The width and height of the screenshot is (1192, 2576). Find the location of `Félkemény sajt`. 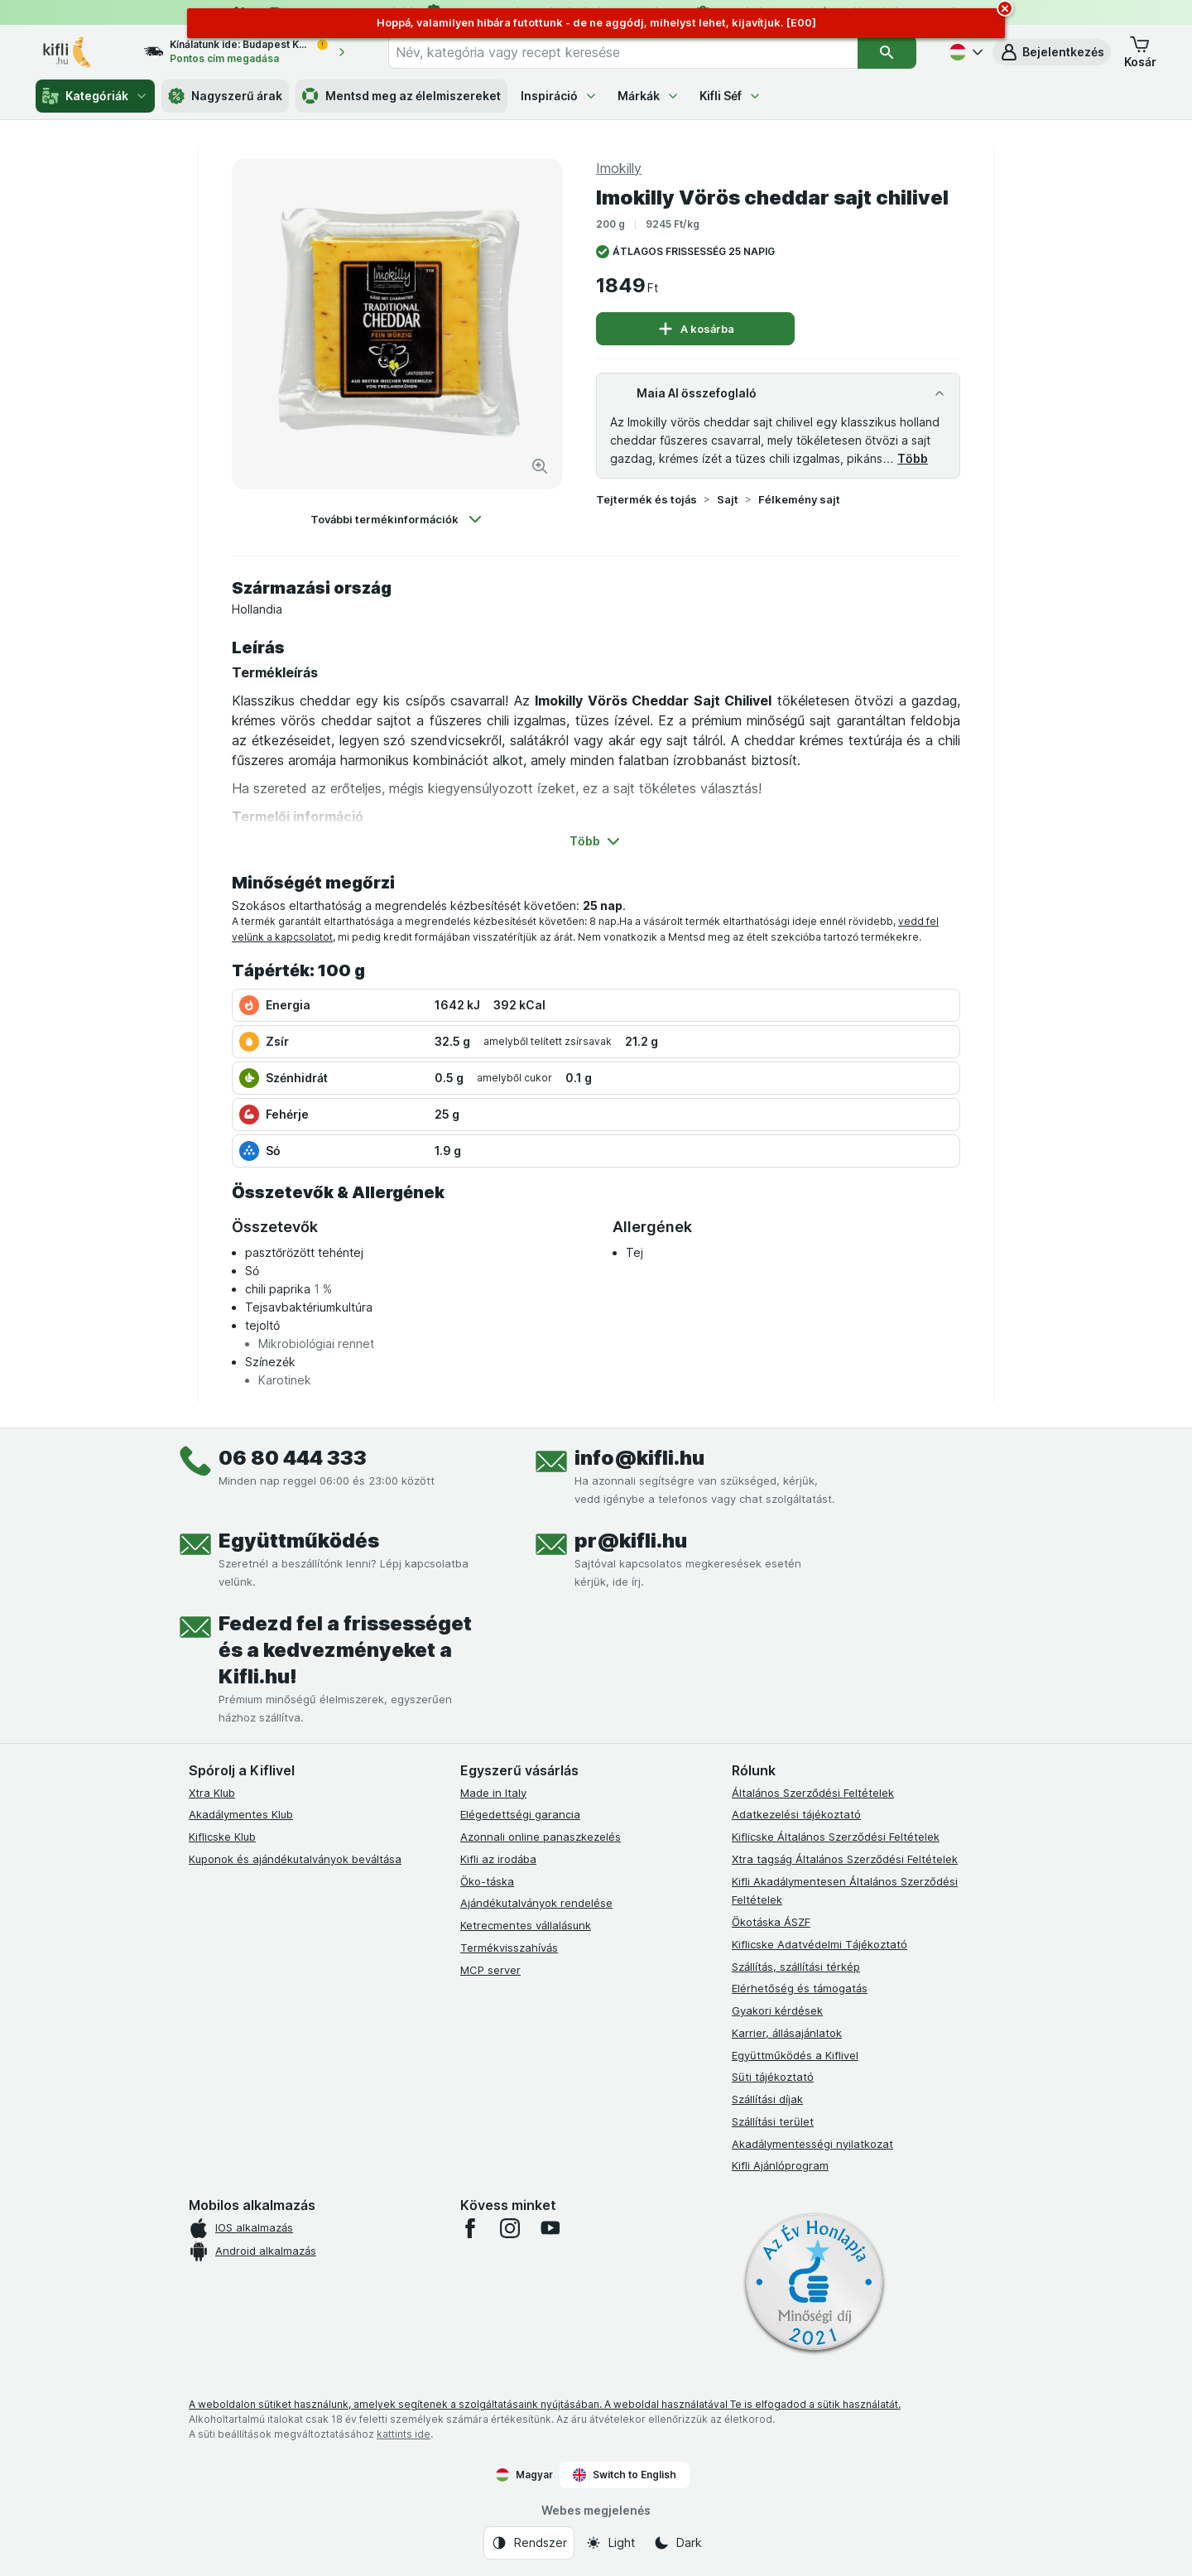

Félkemény sajt is located at coordinates (799, 499).